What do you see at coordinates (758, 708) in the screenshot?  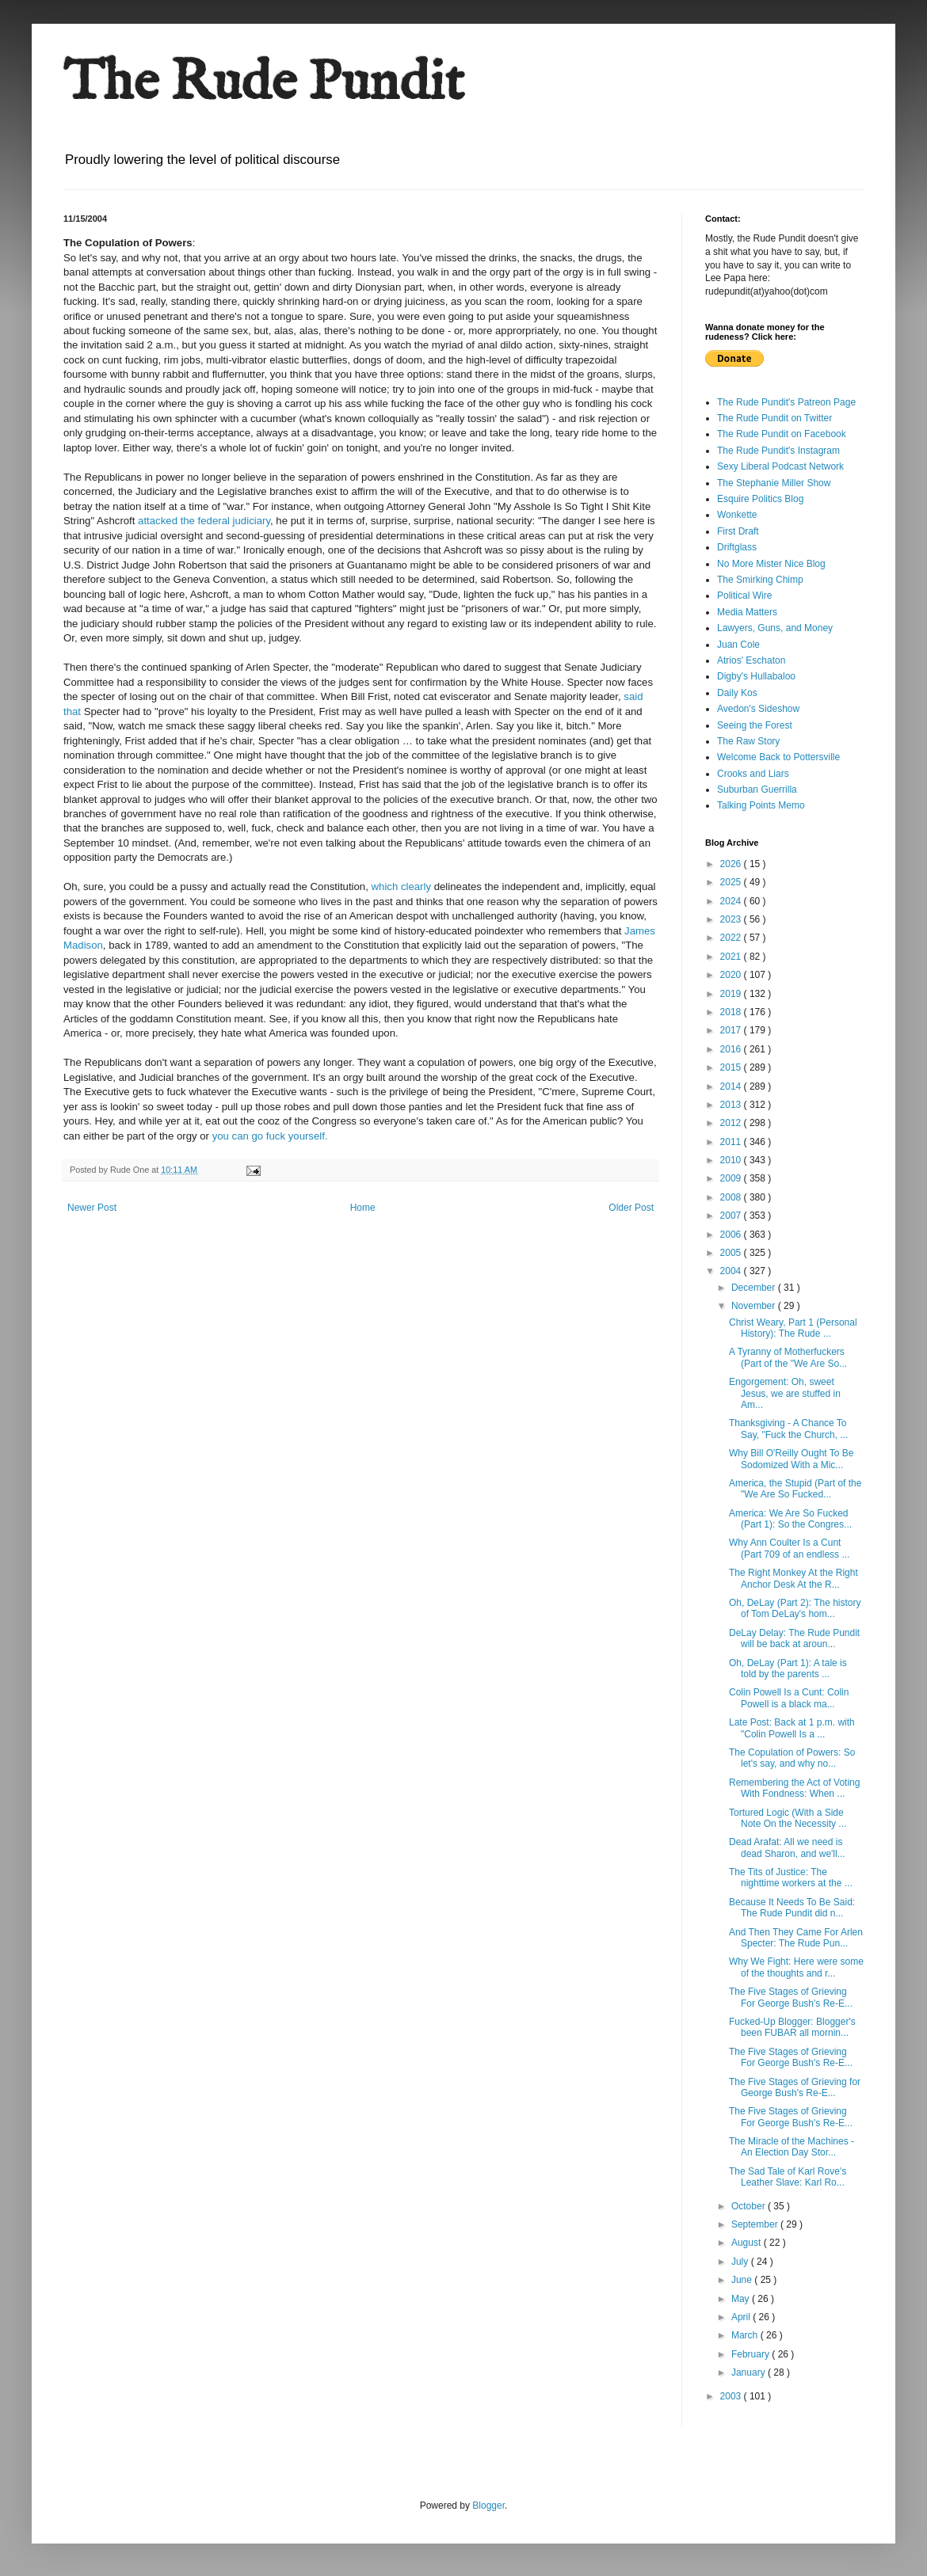 I see `Avedon's Sideshow` at bounding box center [758, 708].